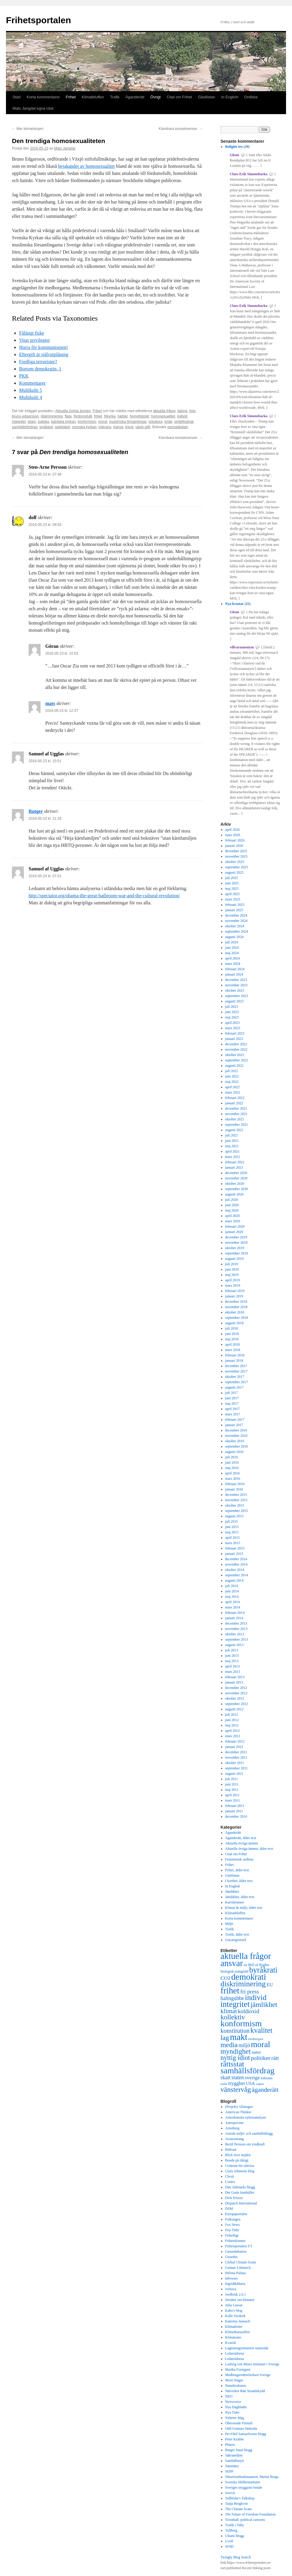 The image size is (292, 2576). I want to click on juli 2020, so click(231, 1200).